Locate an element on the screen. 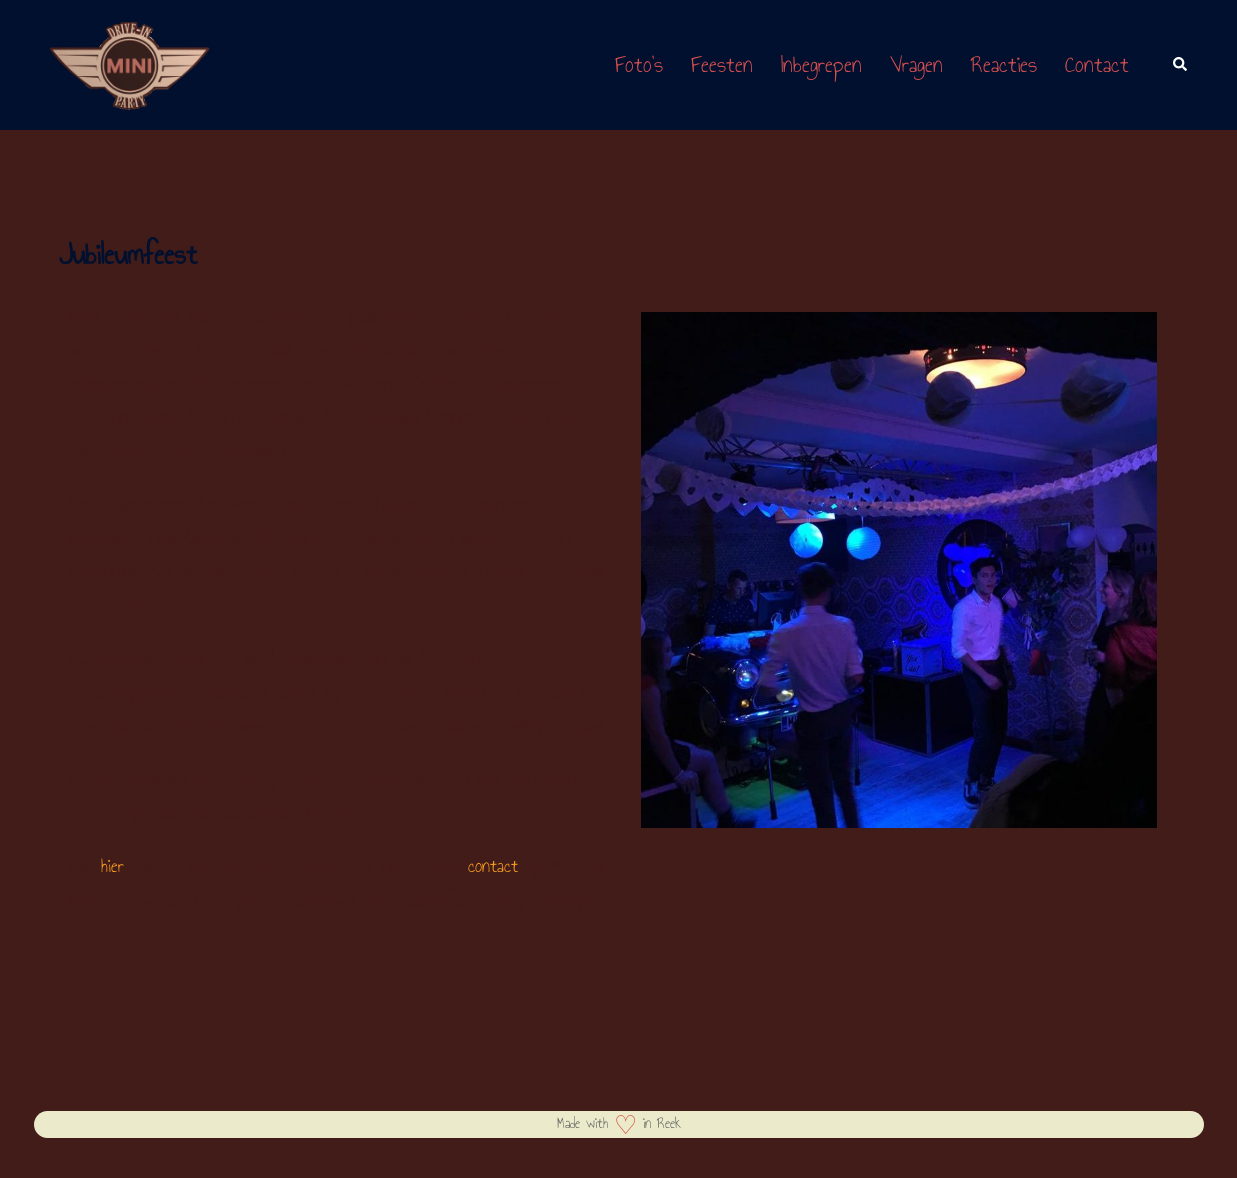 This screenshot has height=1178, width=1237. [button] is located at coordinates (1181, 65).